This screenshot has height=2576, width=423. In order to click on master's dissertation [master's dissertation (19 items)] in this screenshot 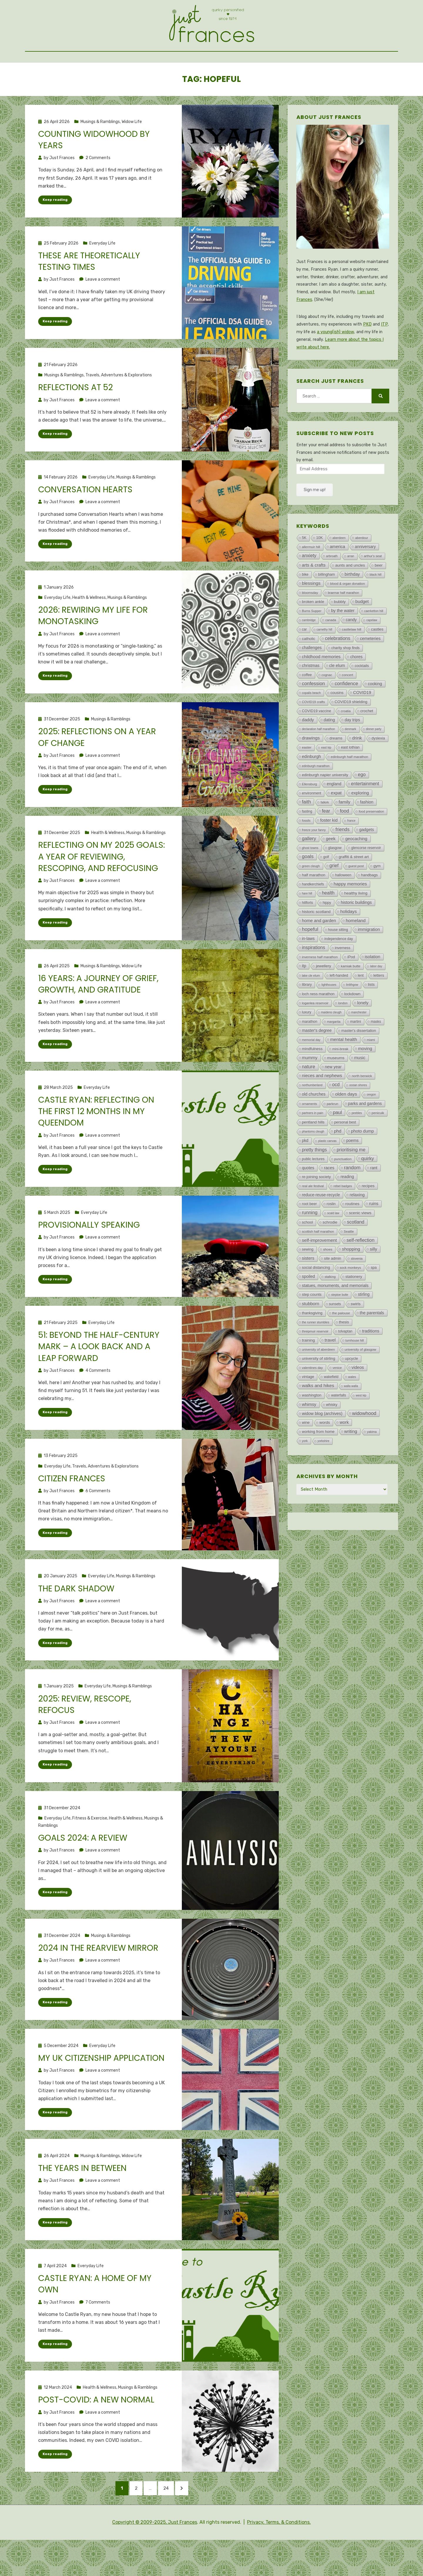, I will do `click(358, 1057)`.